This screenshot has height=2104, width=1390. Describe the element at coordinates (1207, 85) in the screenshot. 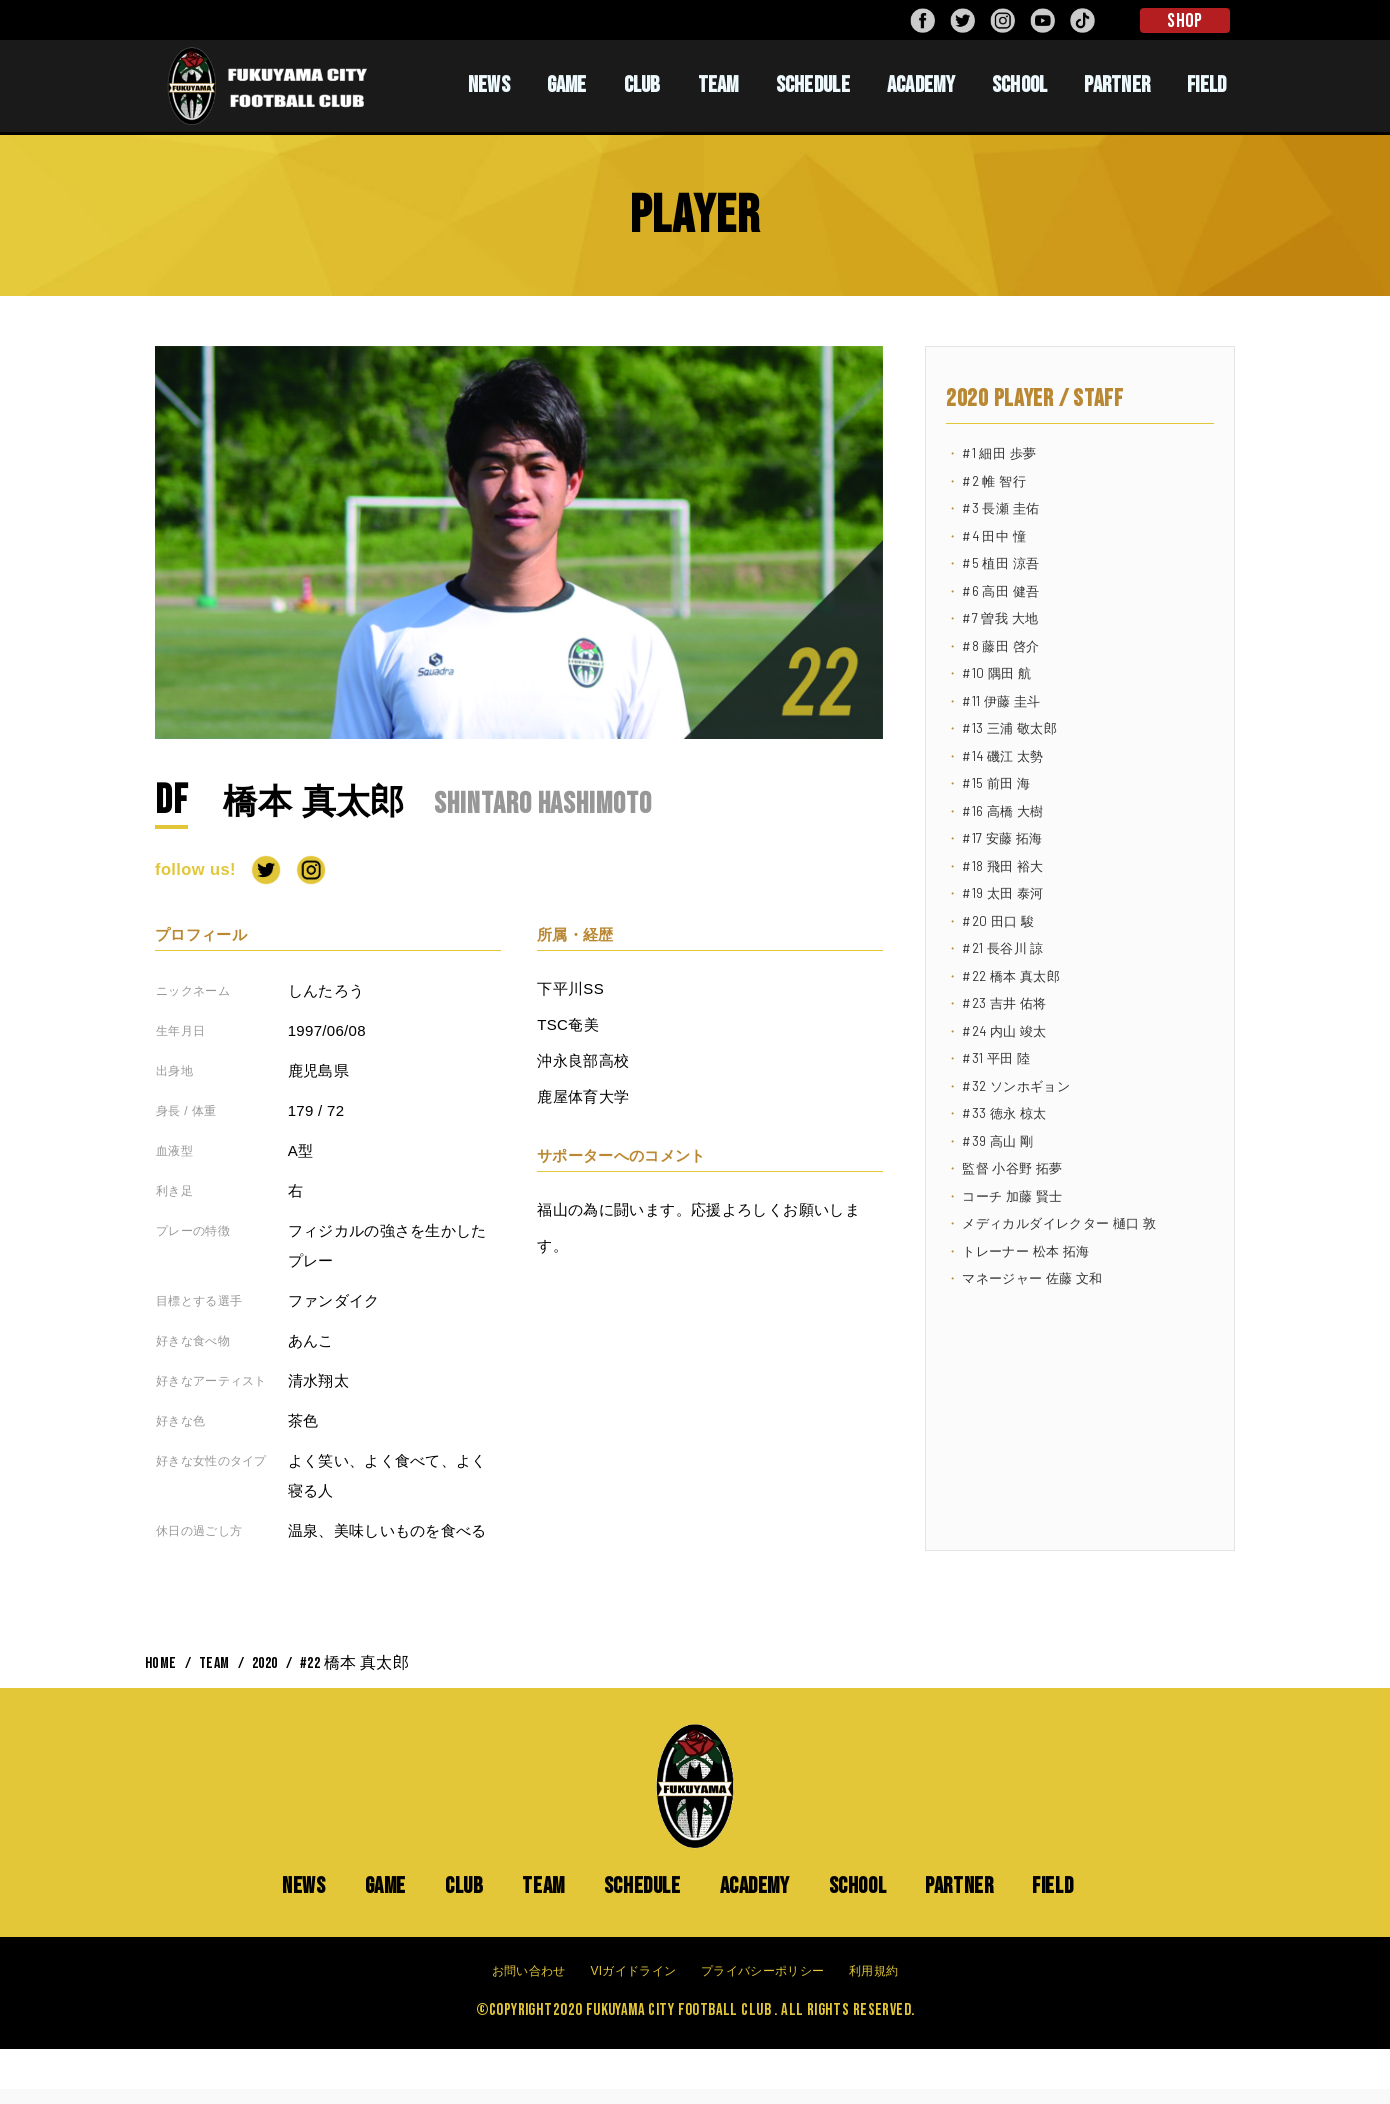

I see `FIELD` at that location.